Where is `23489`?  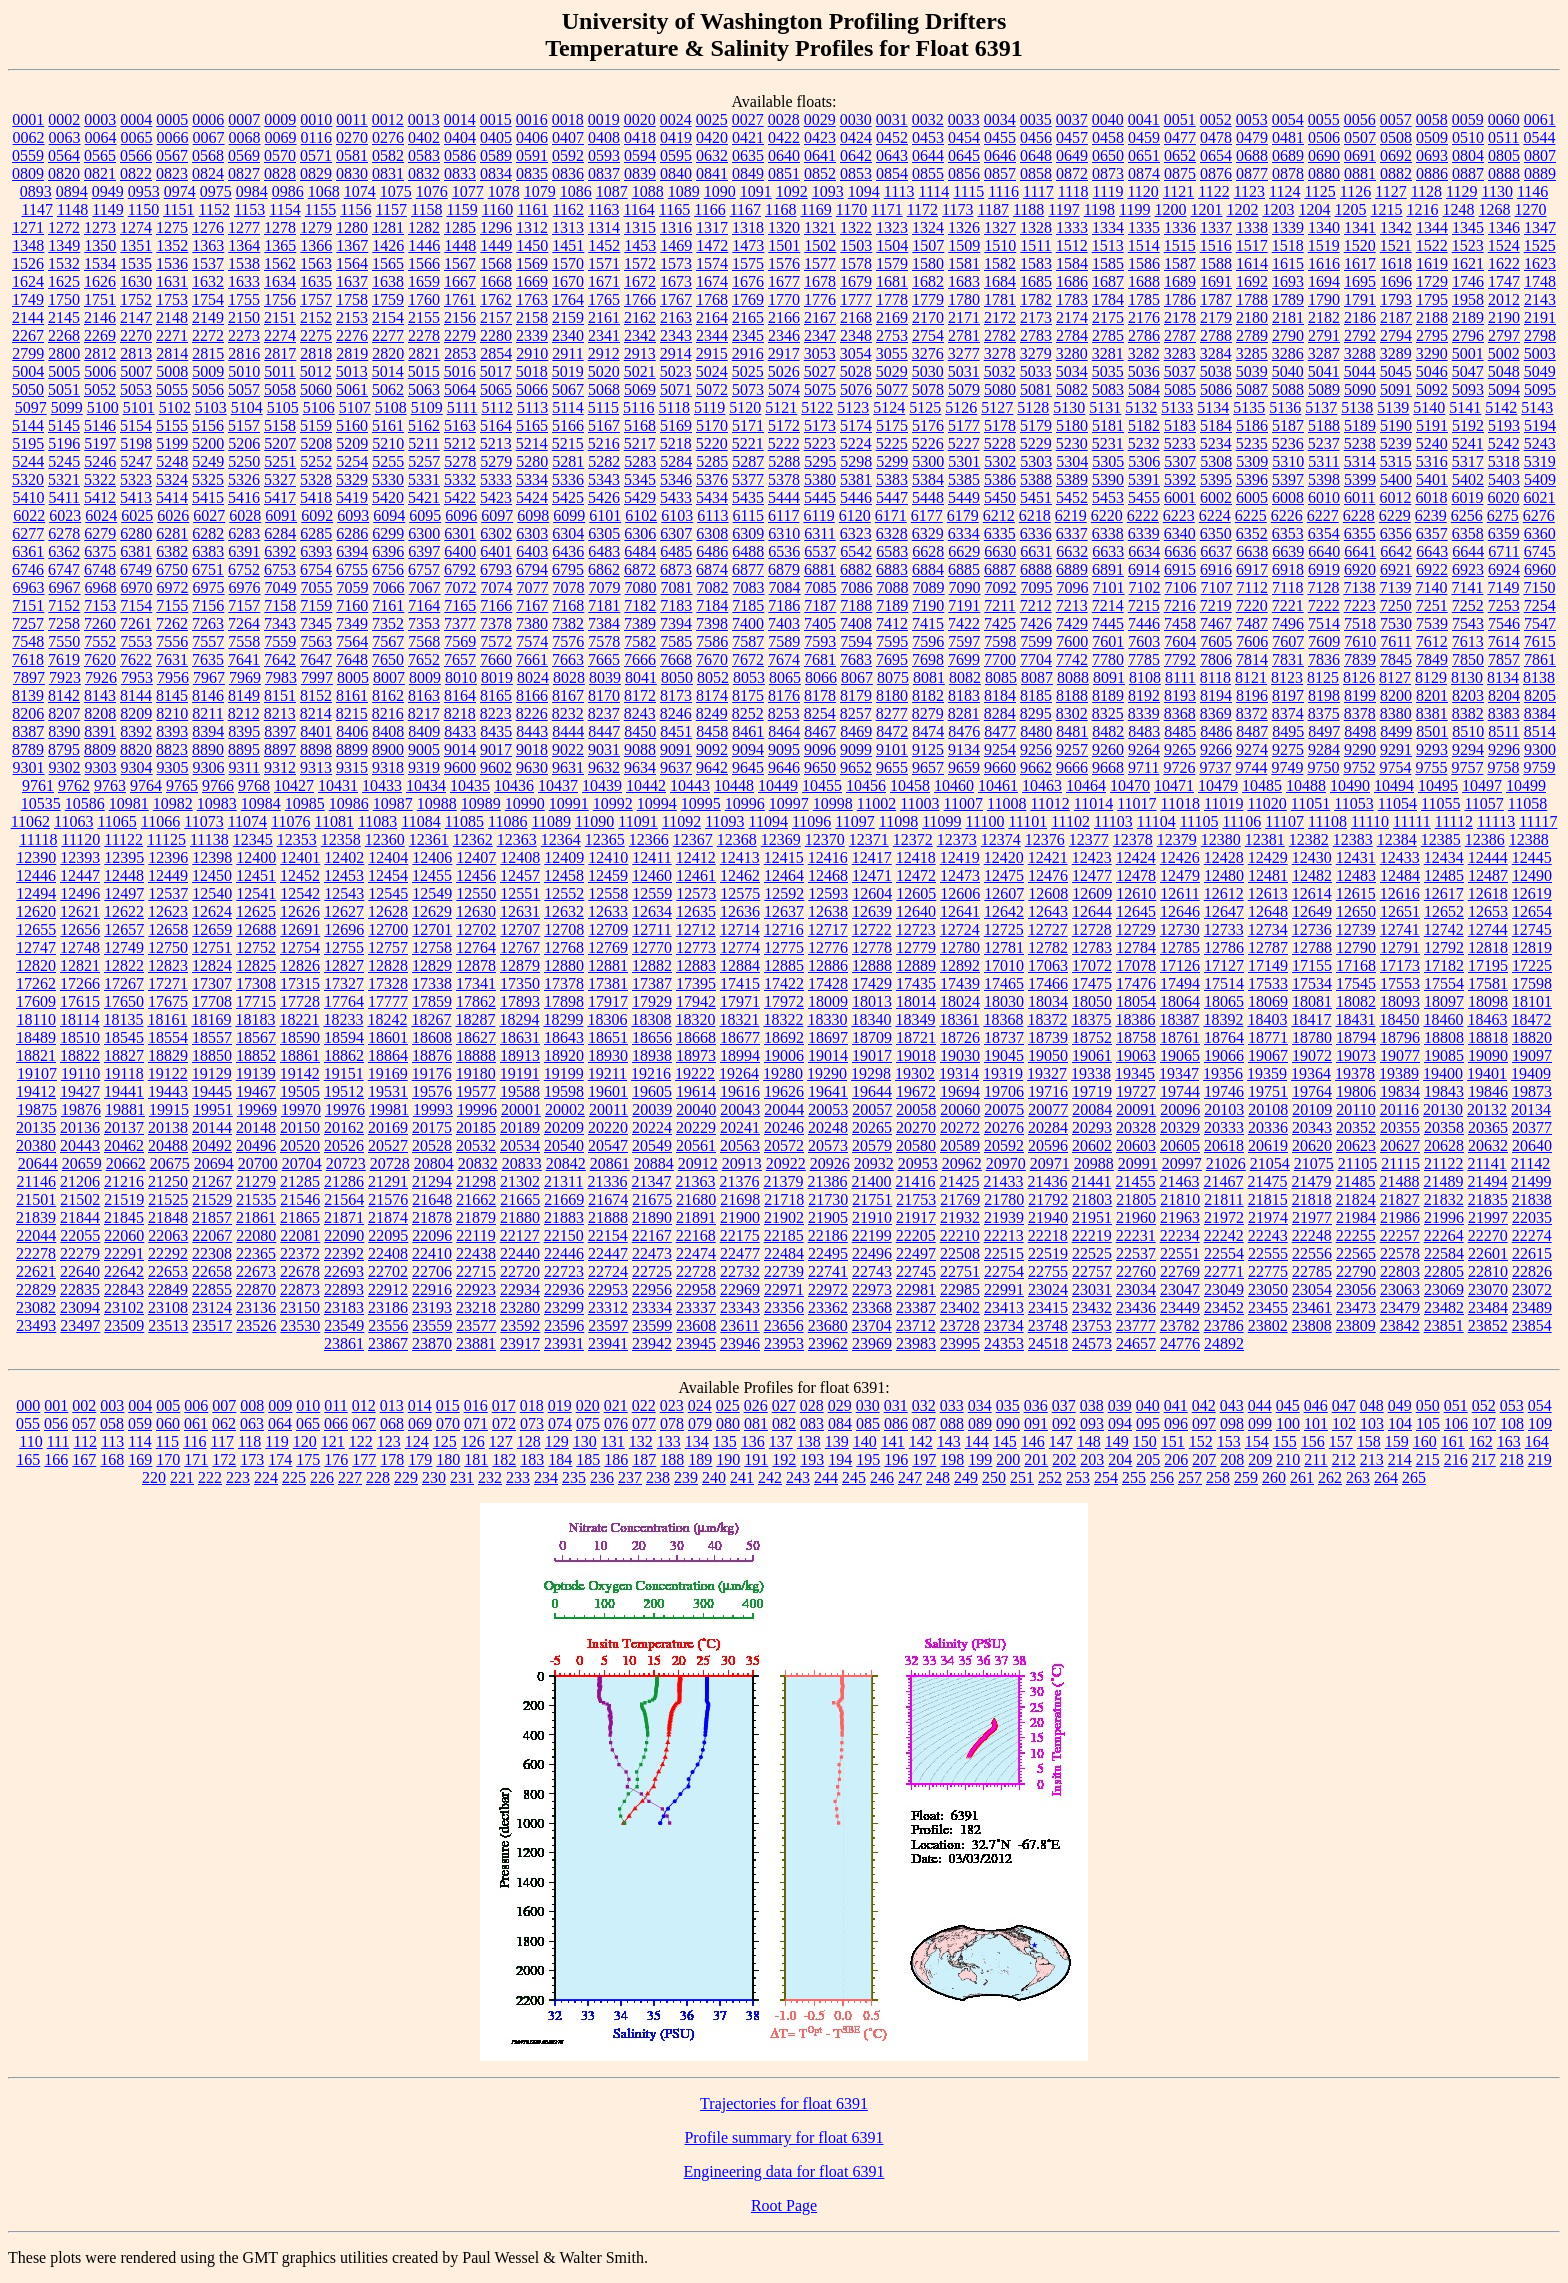 23489 is located at coordinates (1532, 1307).